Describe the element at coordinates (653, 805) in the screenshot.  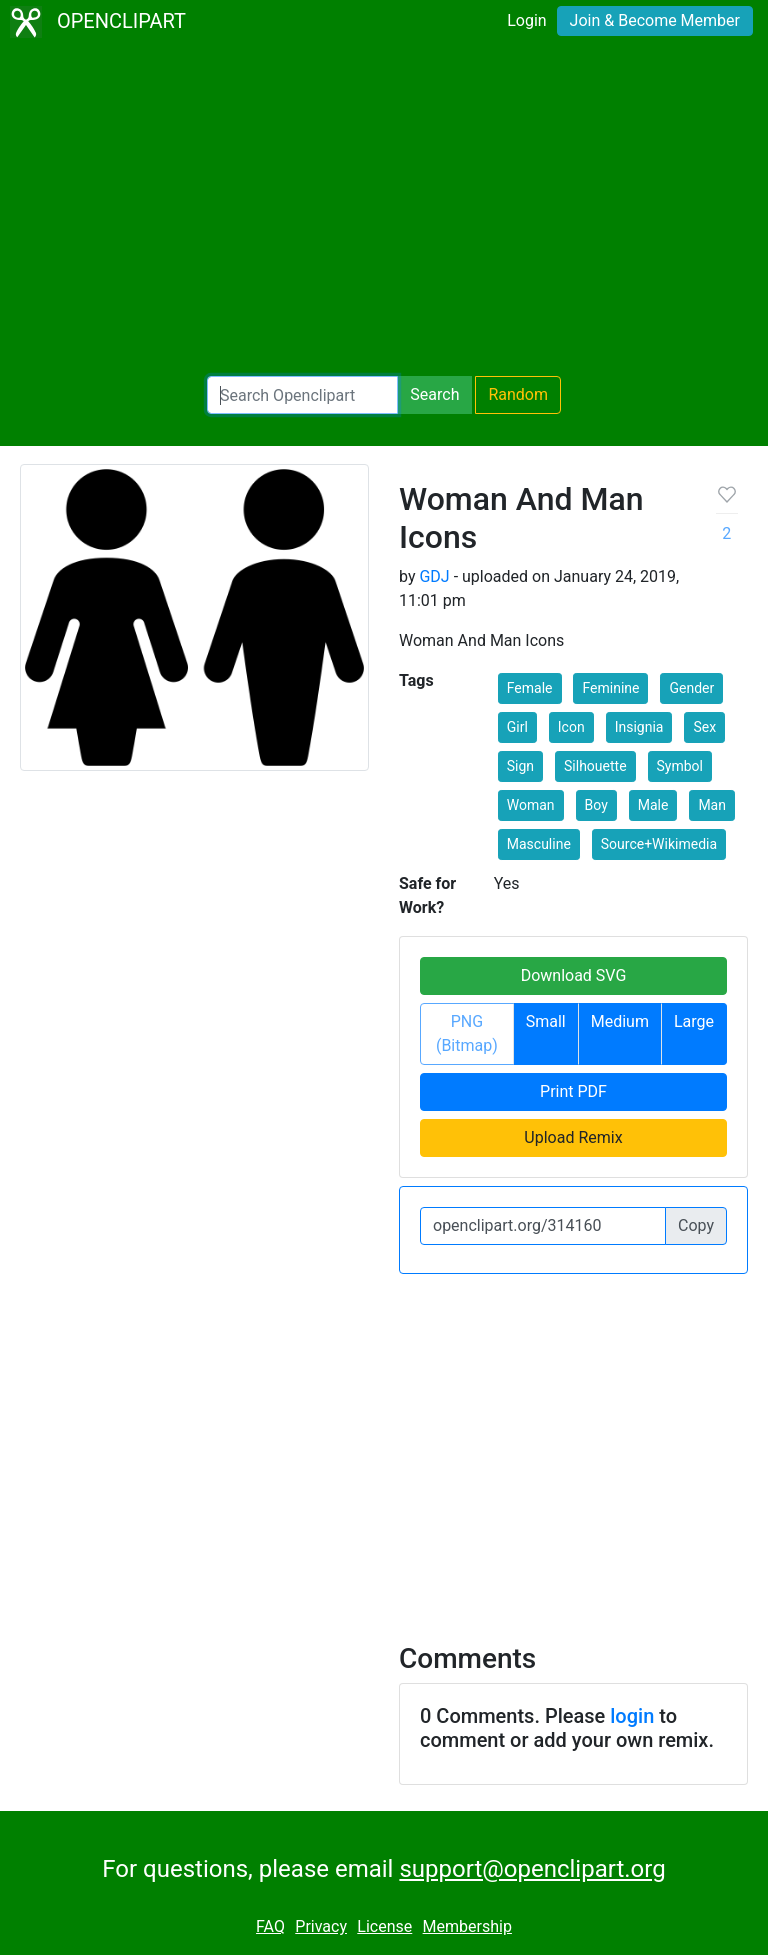
I see `Male [button]` at that location.